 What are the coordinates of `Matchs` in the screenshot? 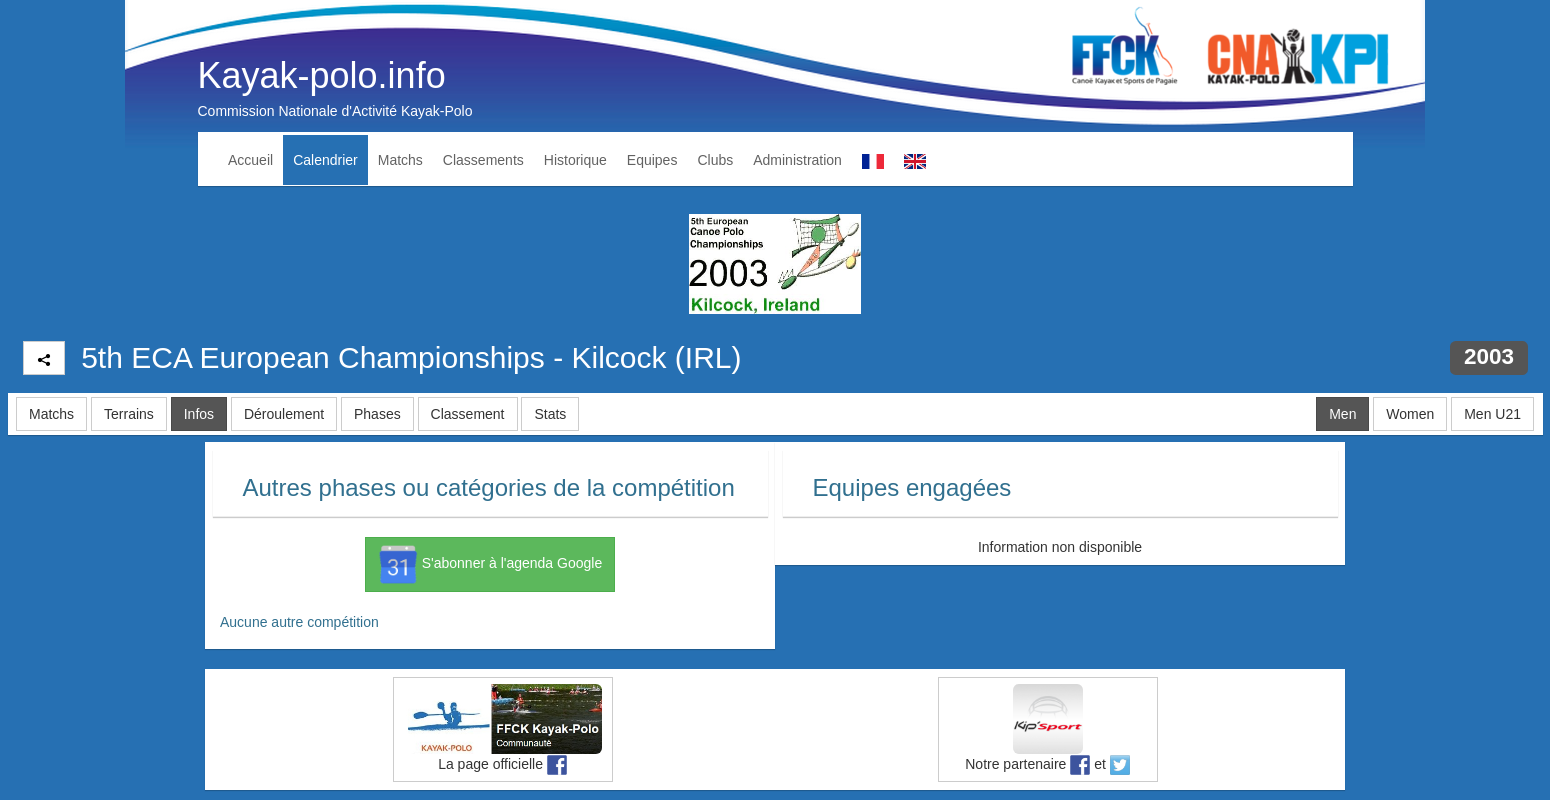 It's located at (400, 160).